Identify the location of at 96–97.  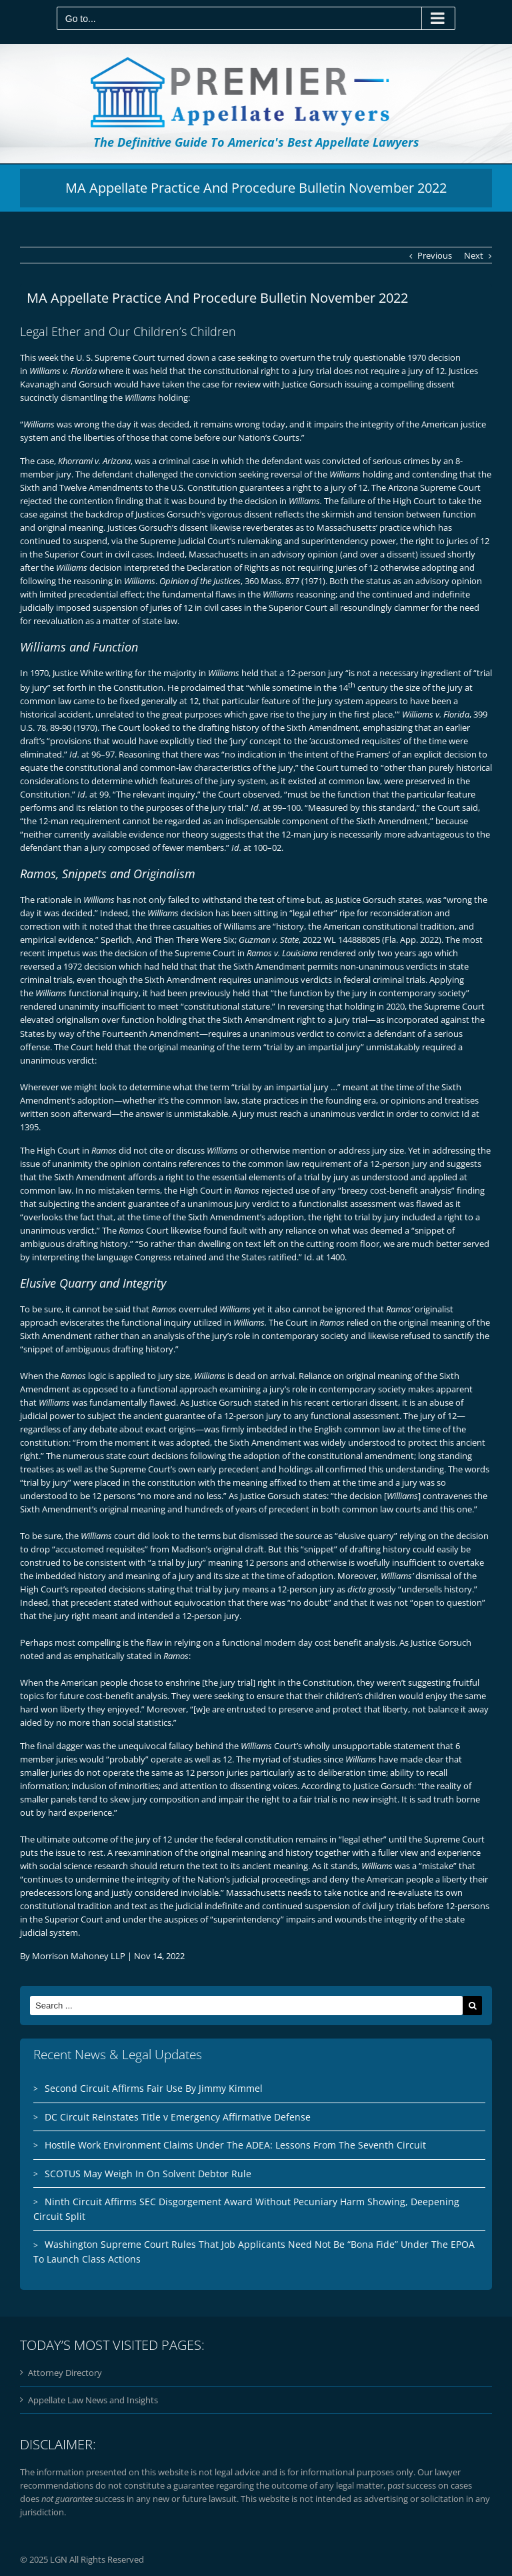
(92, 754).